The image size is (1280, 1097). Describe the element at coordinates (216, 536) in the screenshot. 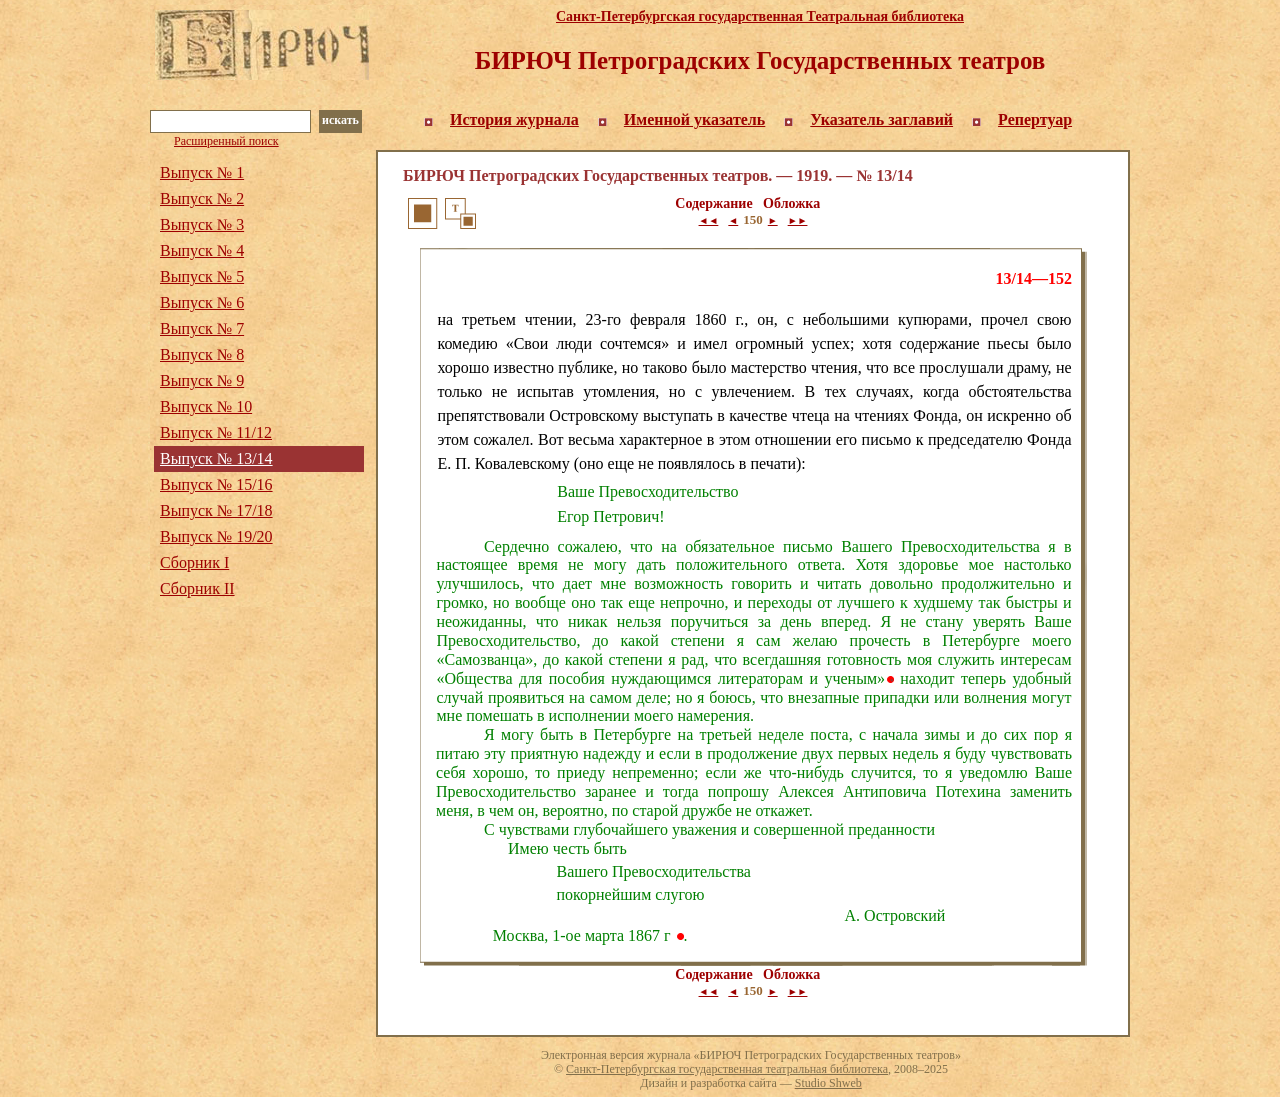

I see `Выпуск № 19/20` at that location.